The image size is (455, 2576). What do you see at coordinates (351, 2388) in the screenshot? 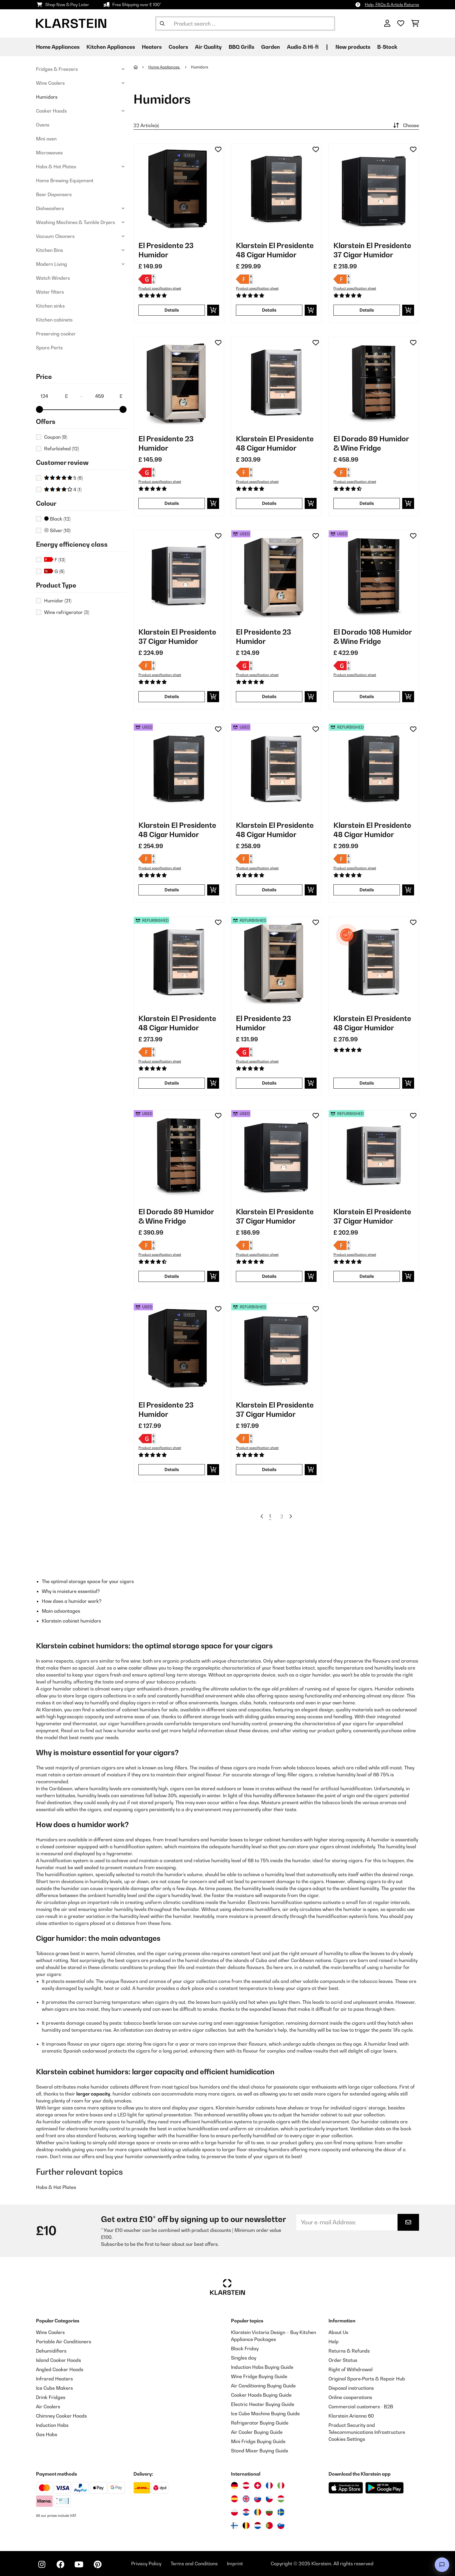
I see `Disposal instructions` at bounding box center [351, 2388].